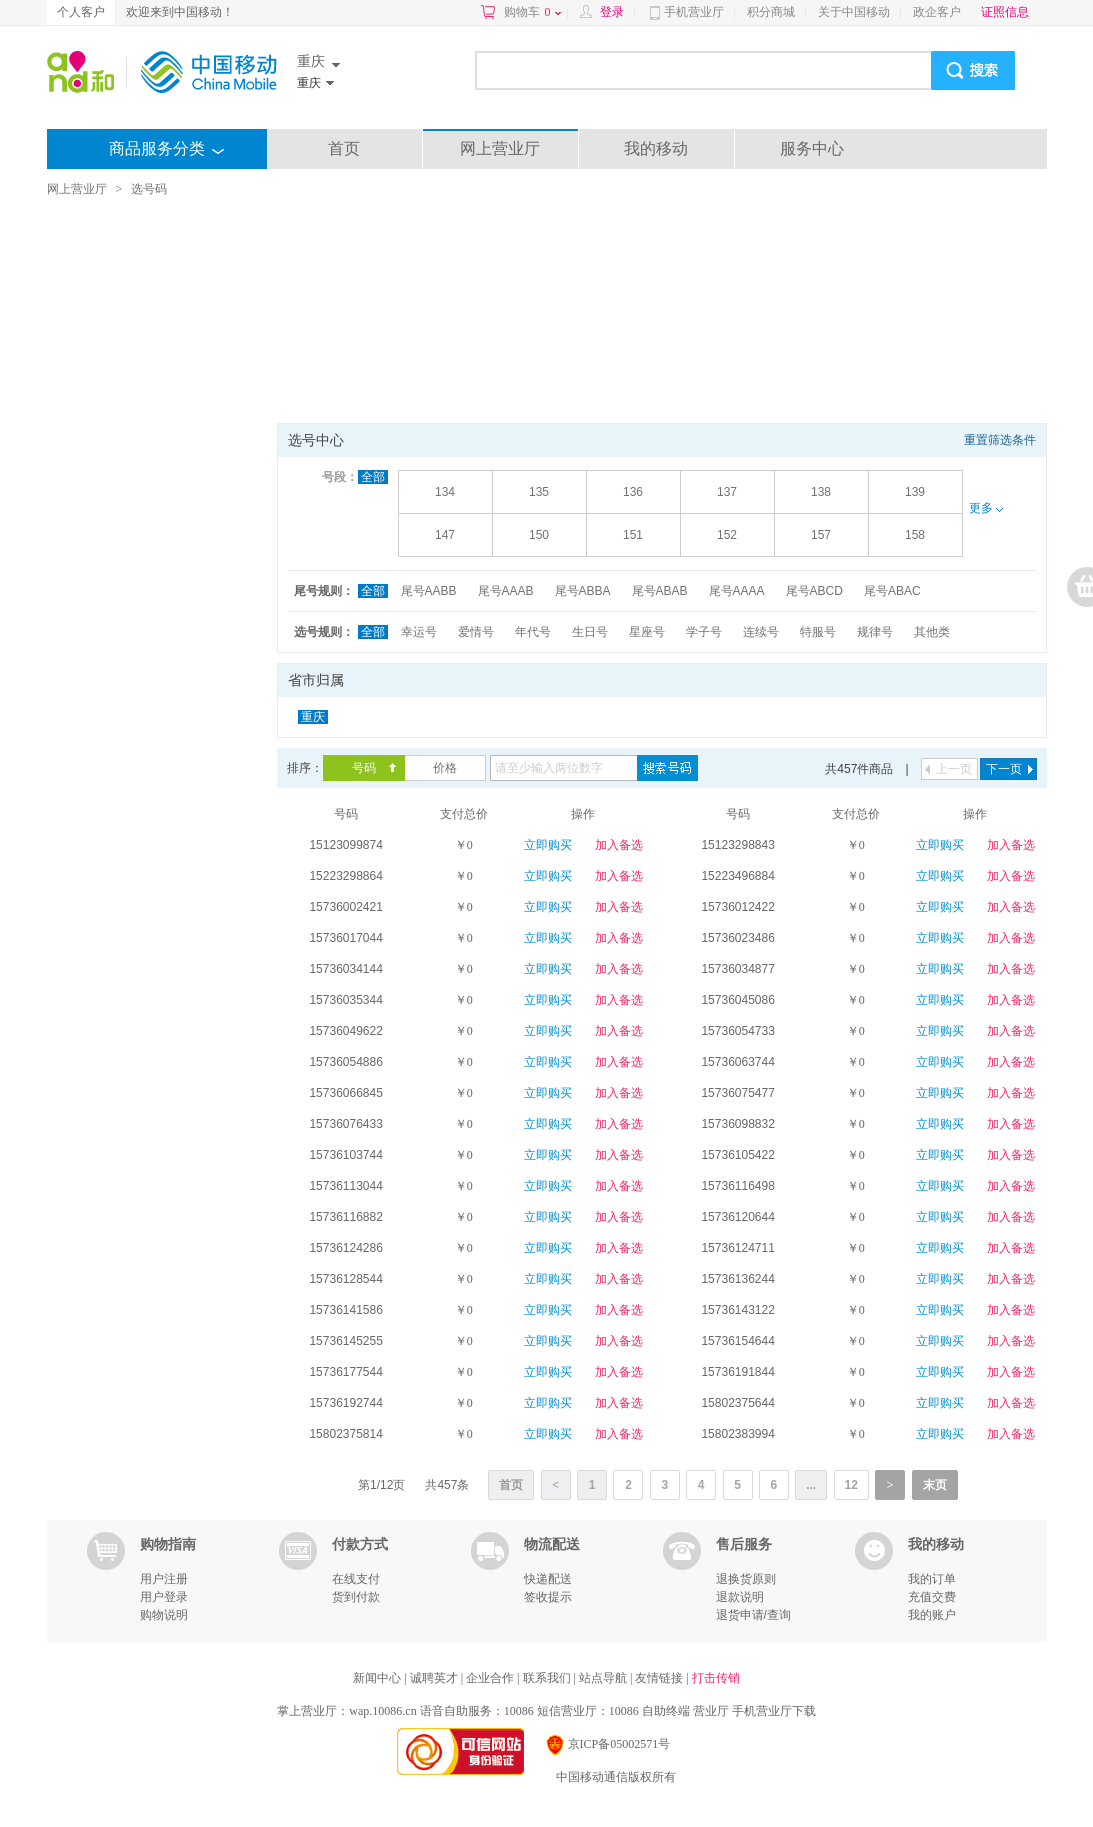 Image resolution: width=1093 pixels, height=1827 pixels. What do you see at coordinates (854, 12) in the screenshot?
I see `关于中国移动` at bounding box center [854, 12].